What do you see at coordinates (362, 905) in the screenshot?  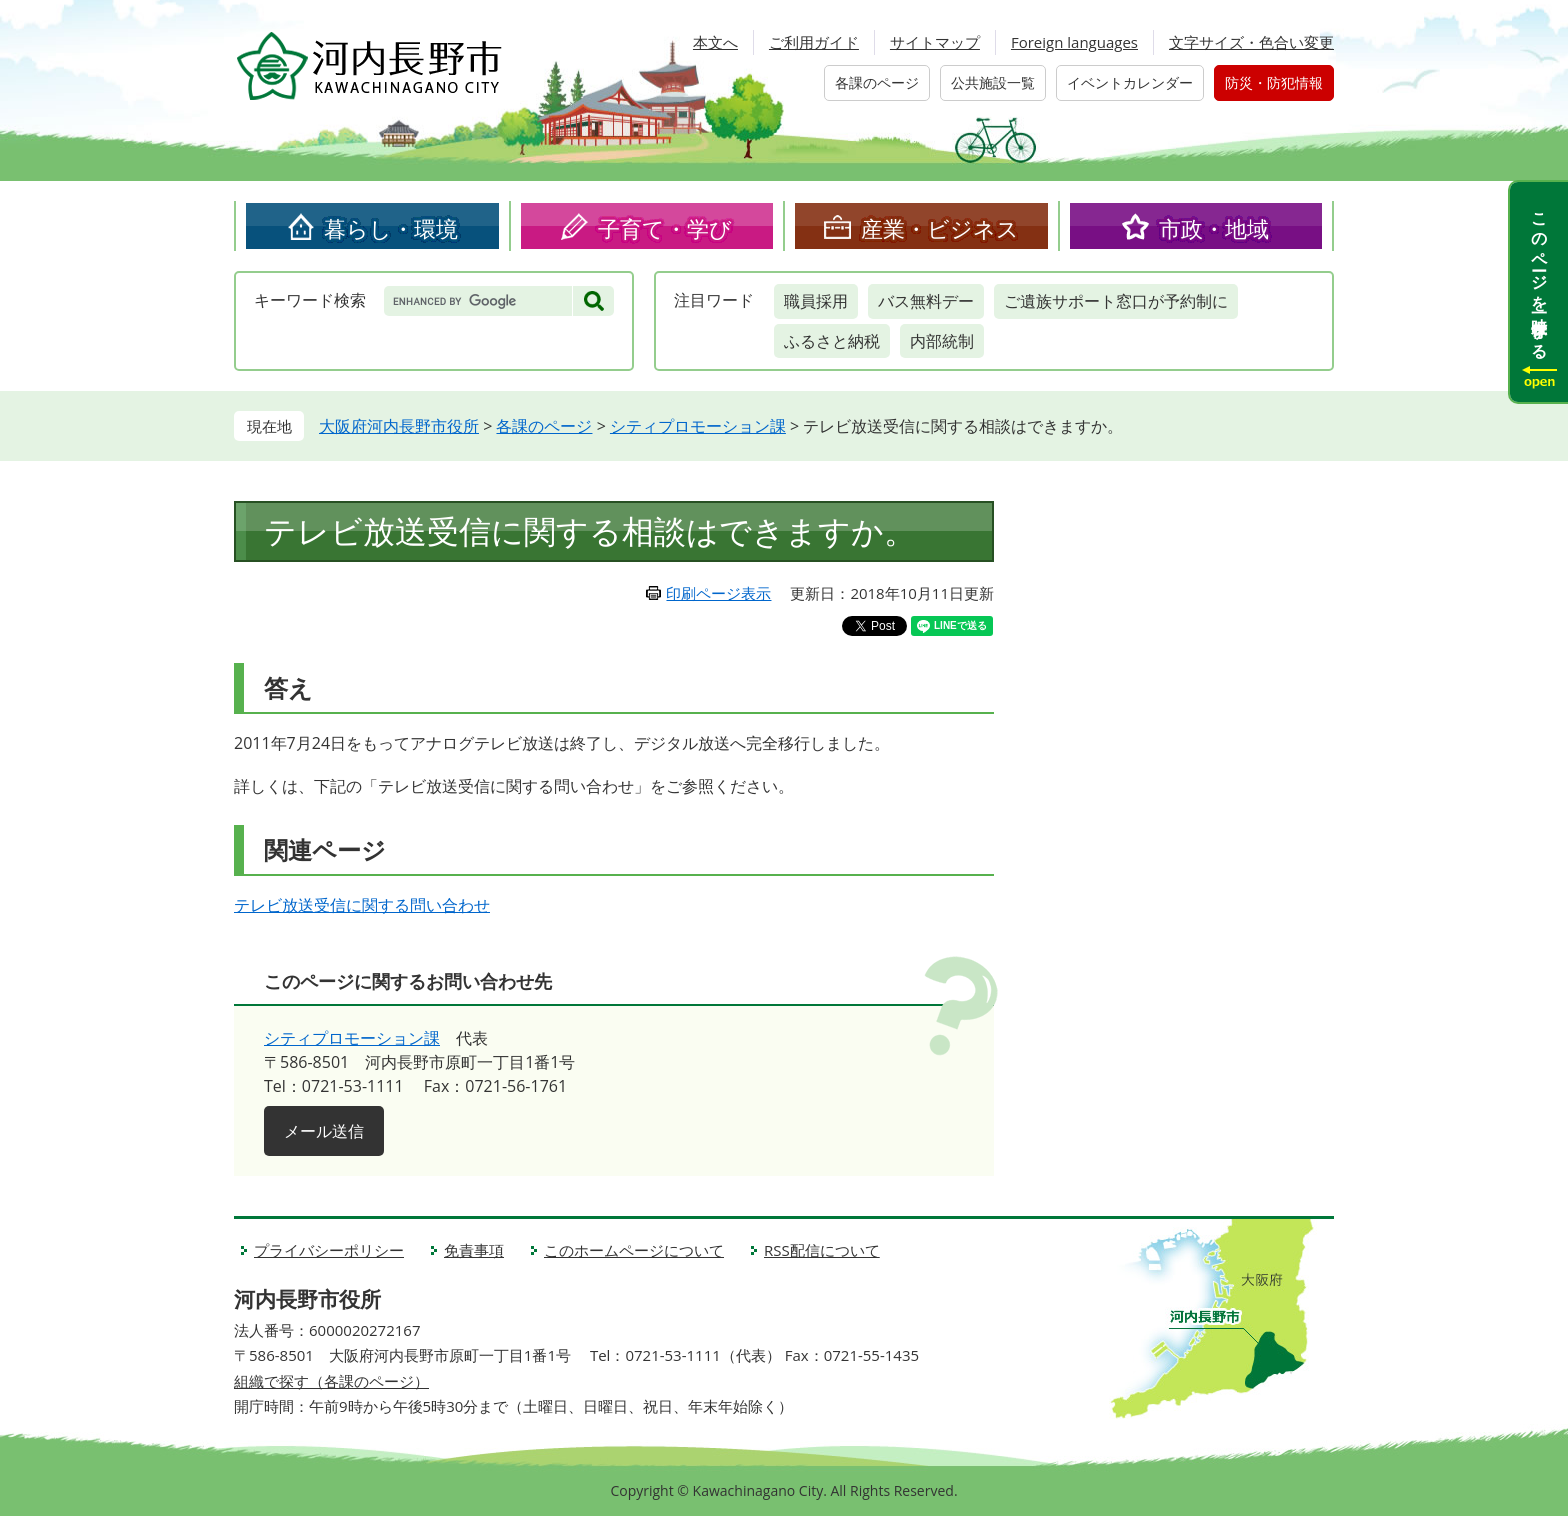 I see `テレビ放送受信に関する問い合わせ` at bounding box center [362, 905].